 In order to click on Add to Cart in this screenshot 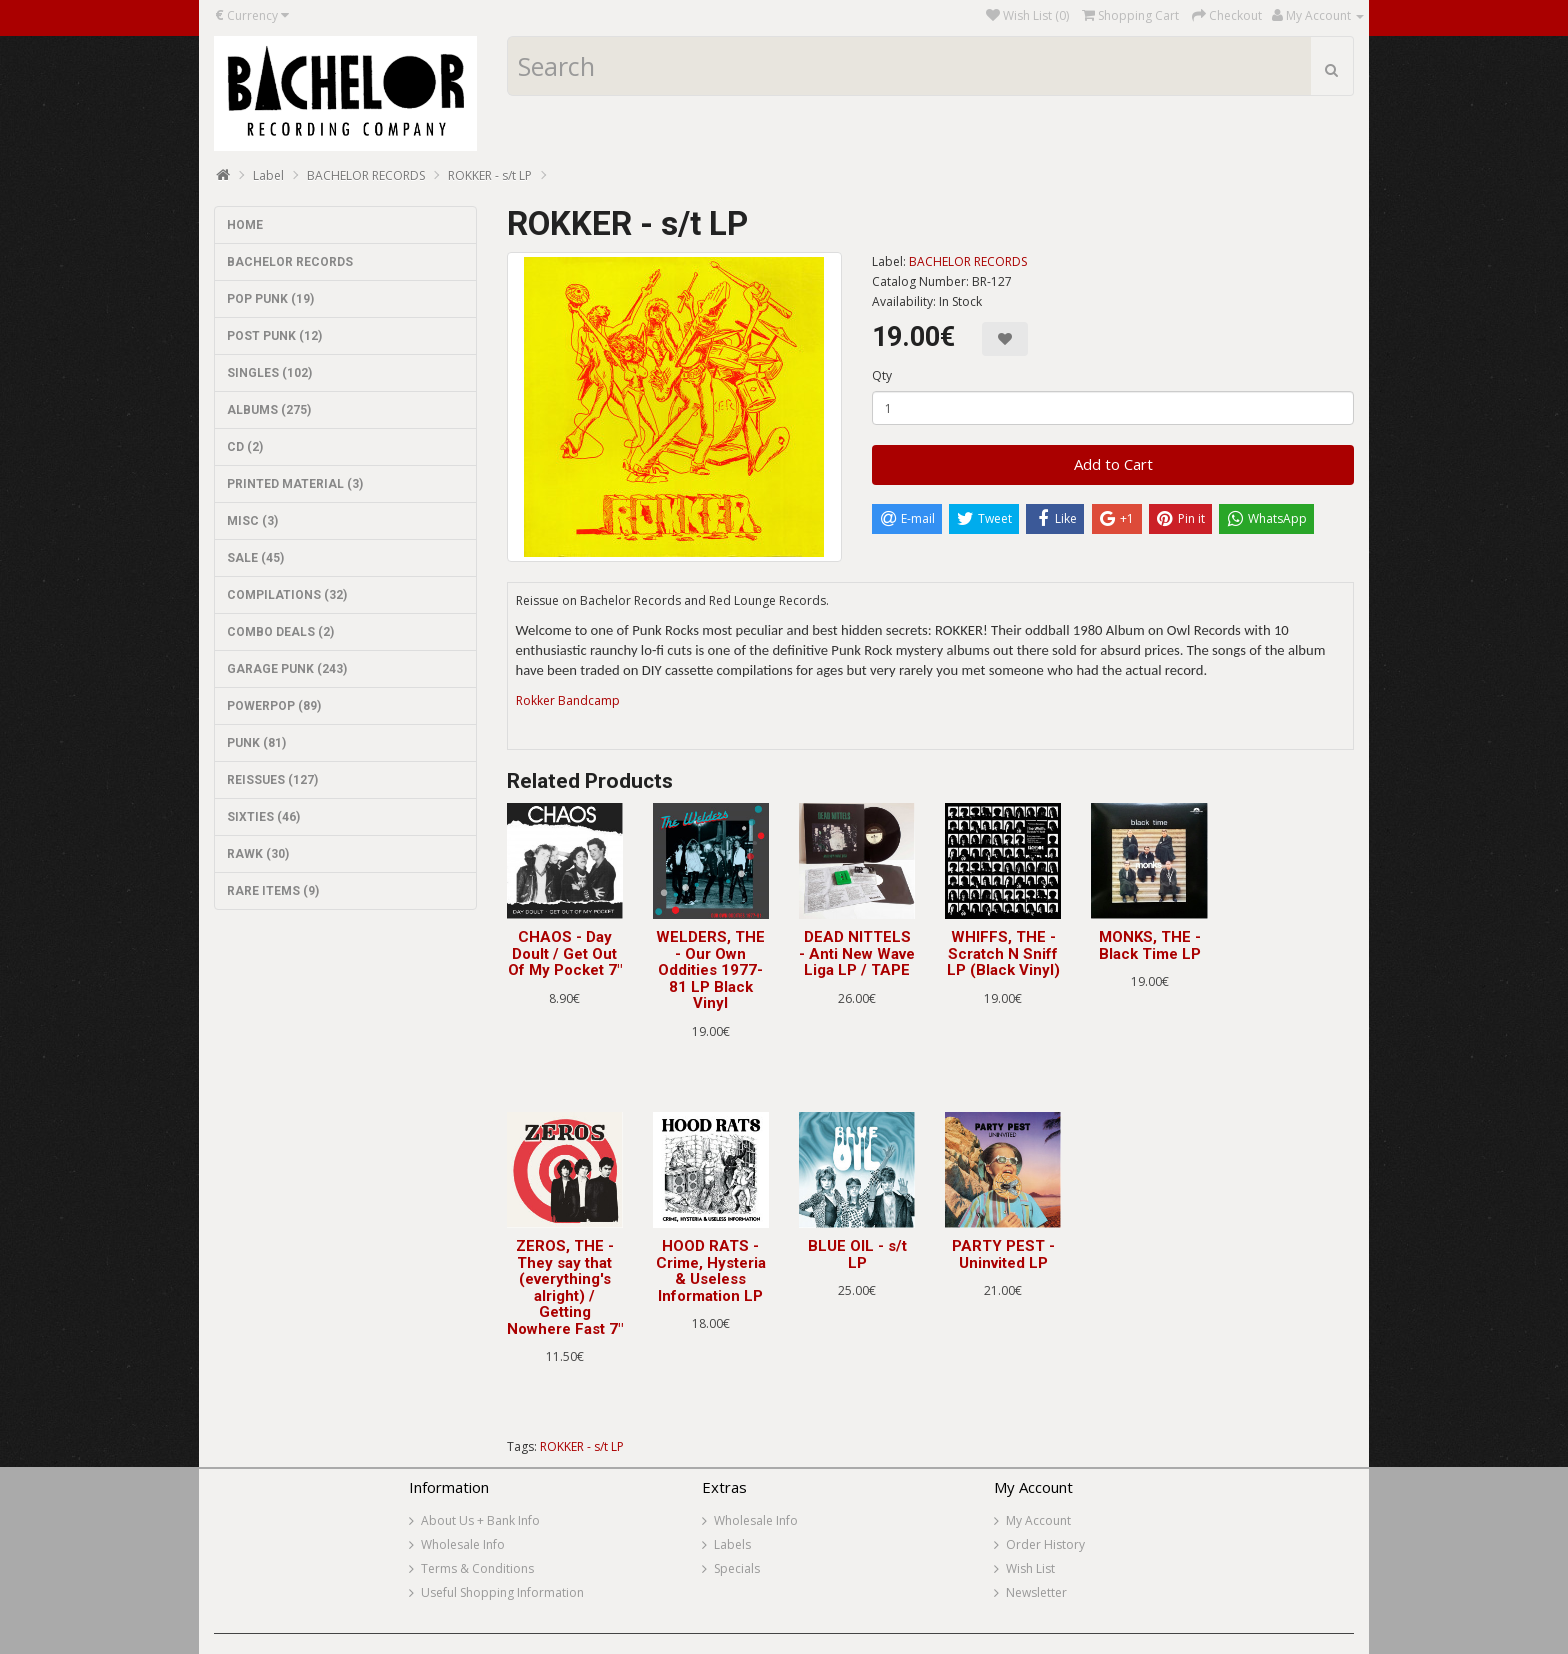, I will do `click(1113, 464)`.